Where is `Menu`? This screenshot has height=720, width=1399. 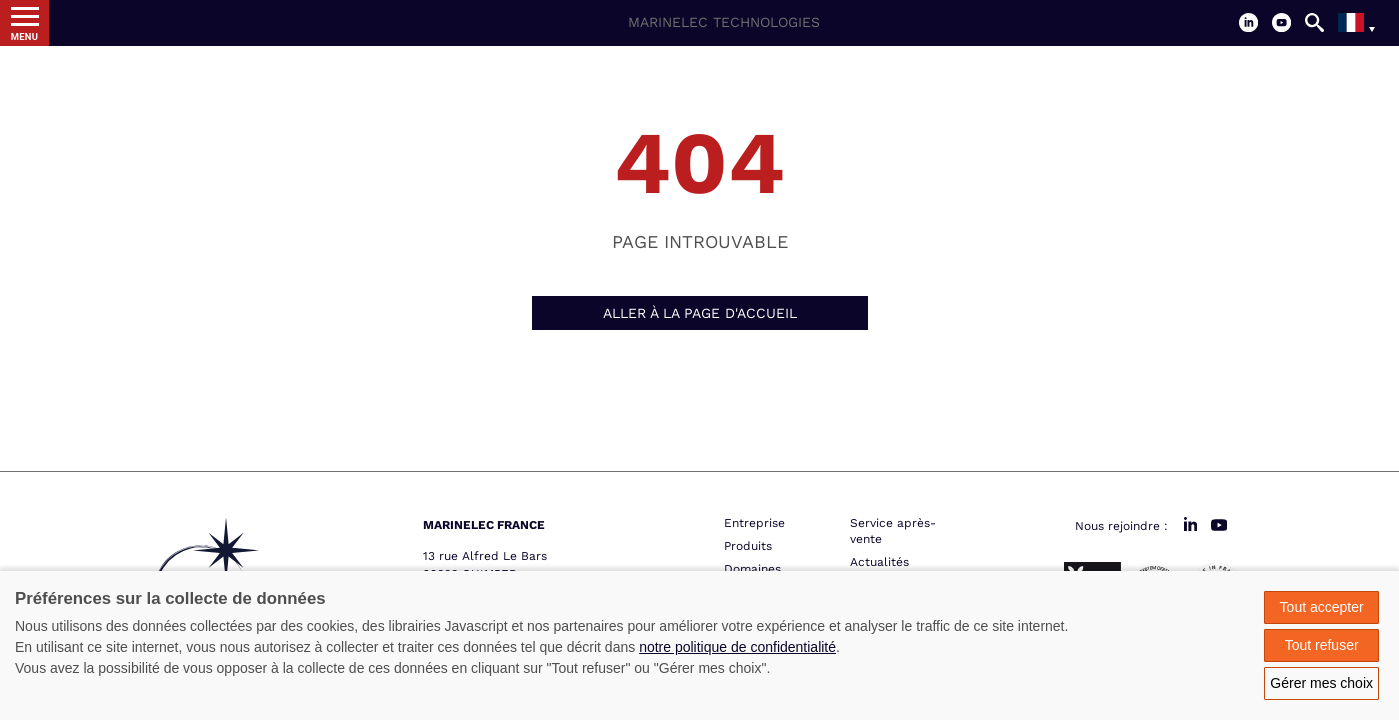 Menu is located at coordinates (25, 36).